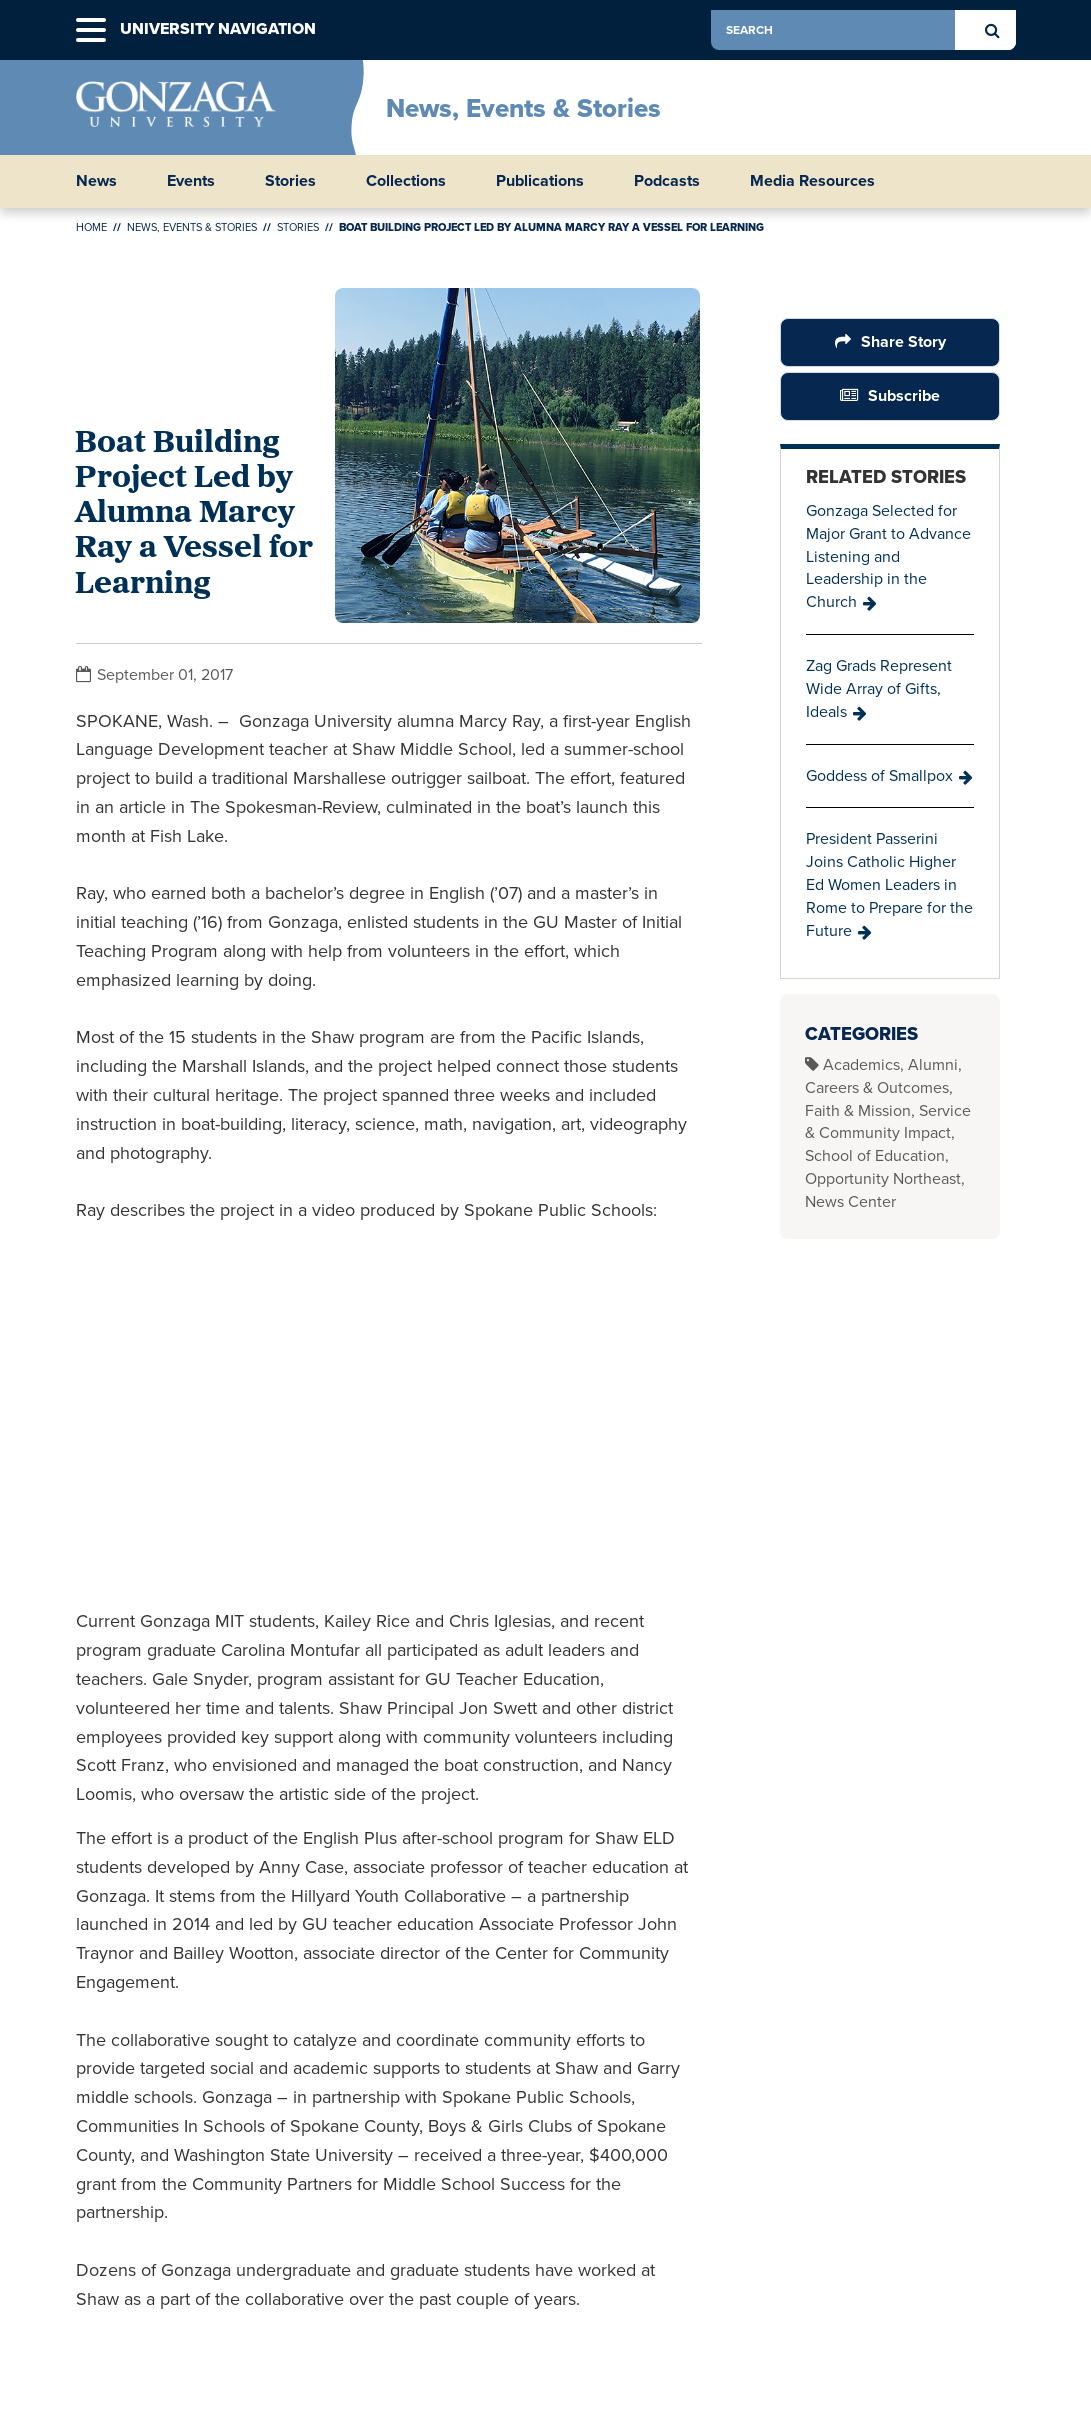  Describe the element at coordinates (96, 181) in the screenshot. I see `News` at that location.